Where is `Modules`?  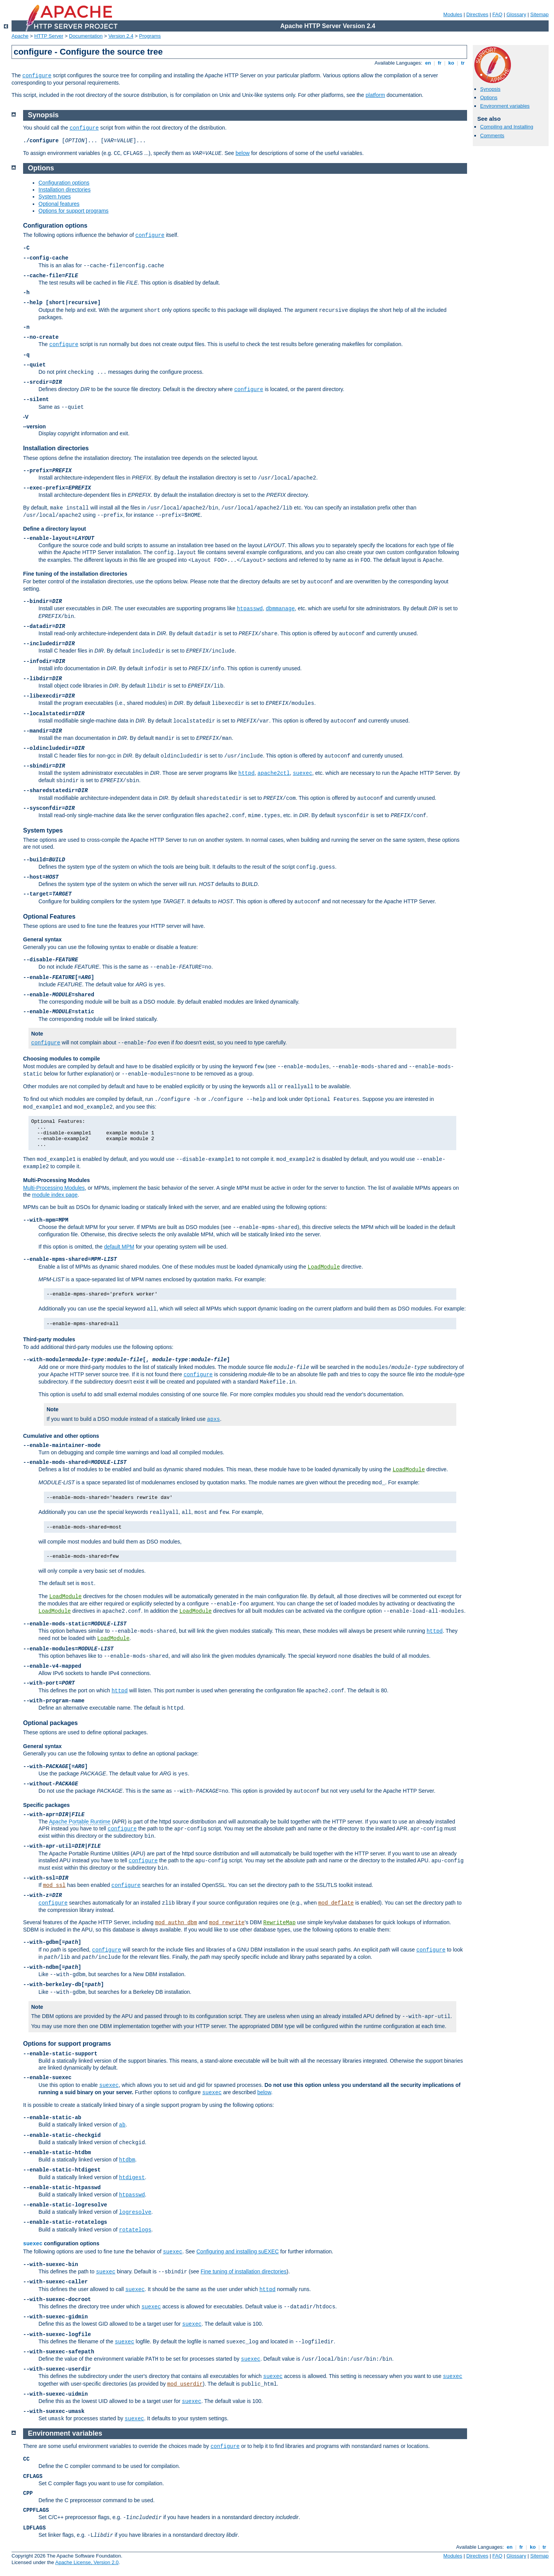 Modules is located at coordinates (452, 14).